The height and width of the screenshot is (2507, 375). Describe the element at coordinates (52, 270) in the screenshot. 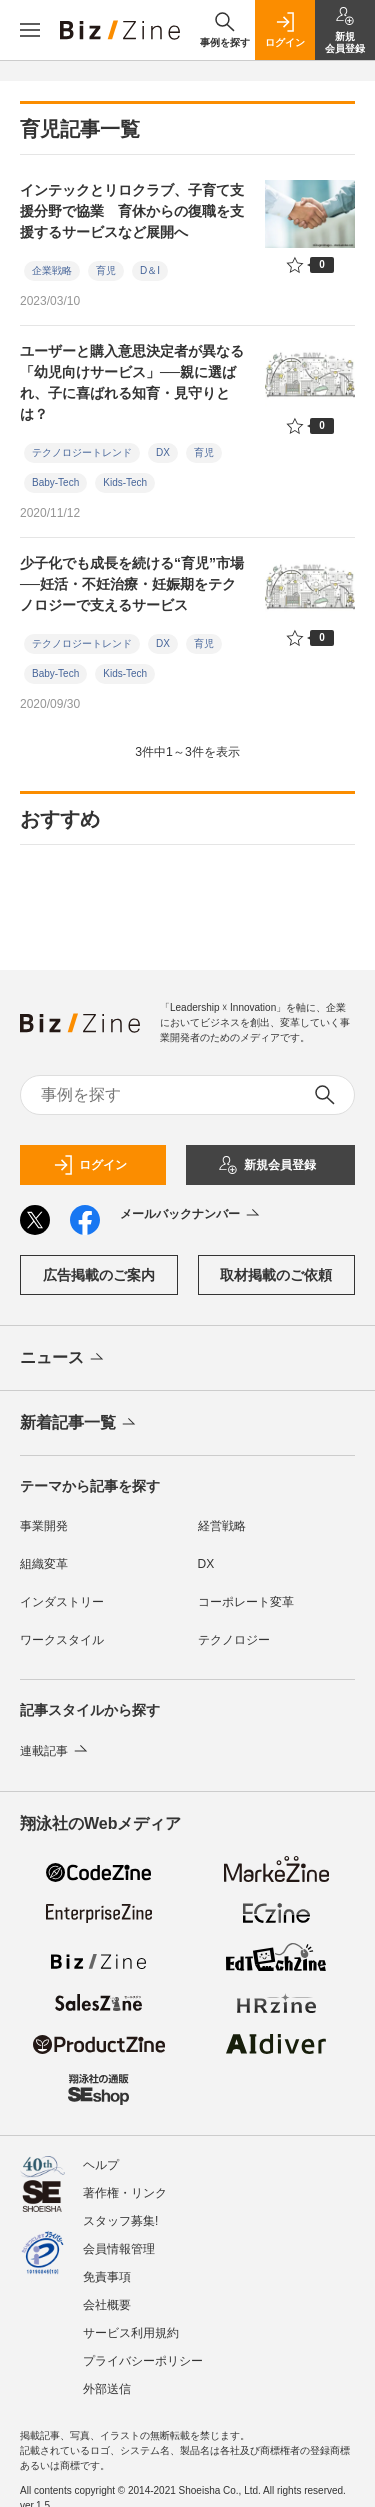

I see `企業戦略` at that location.